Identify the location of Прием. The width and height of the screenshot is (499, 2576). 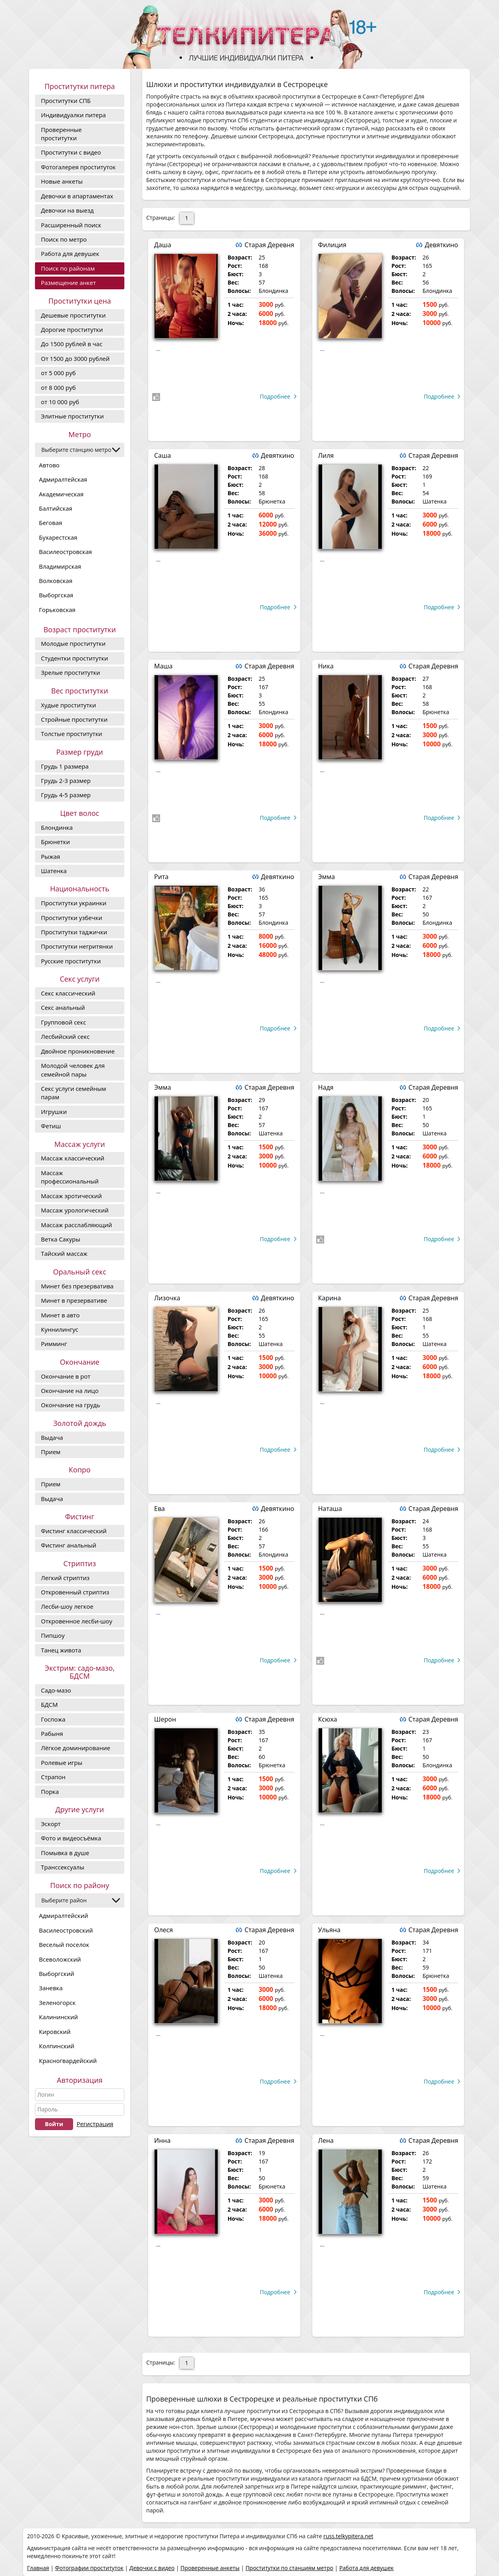
(50, 1452).